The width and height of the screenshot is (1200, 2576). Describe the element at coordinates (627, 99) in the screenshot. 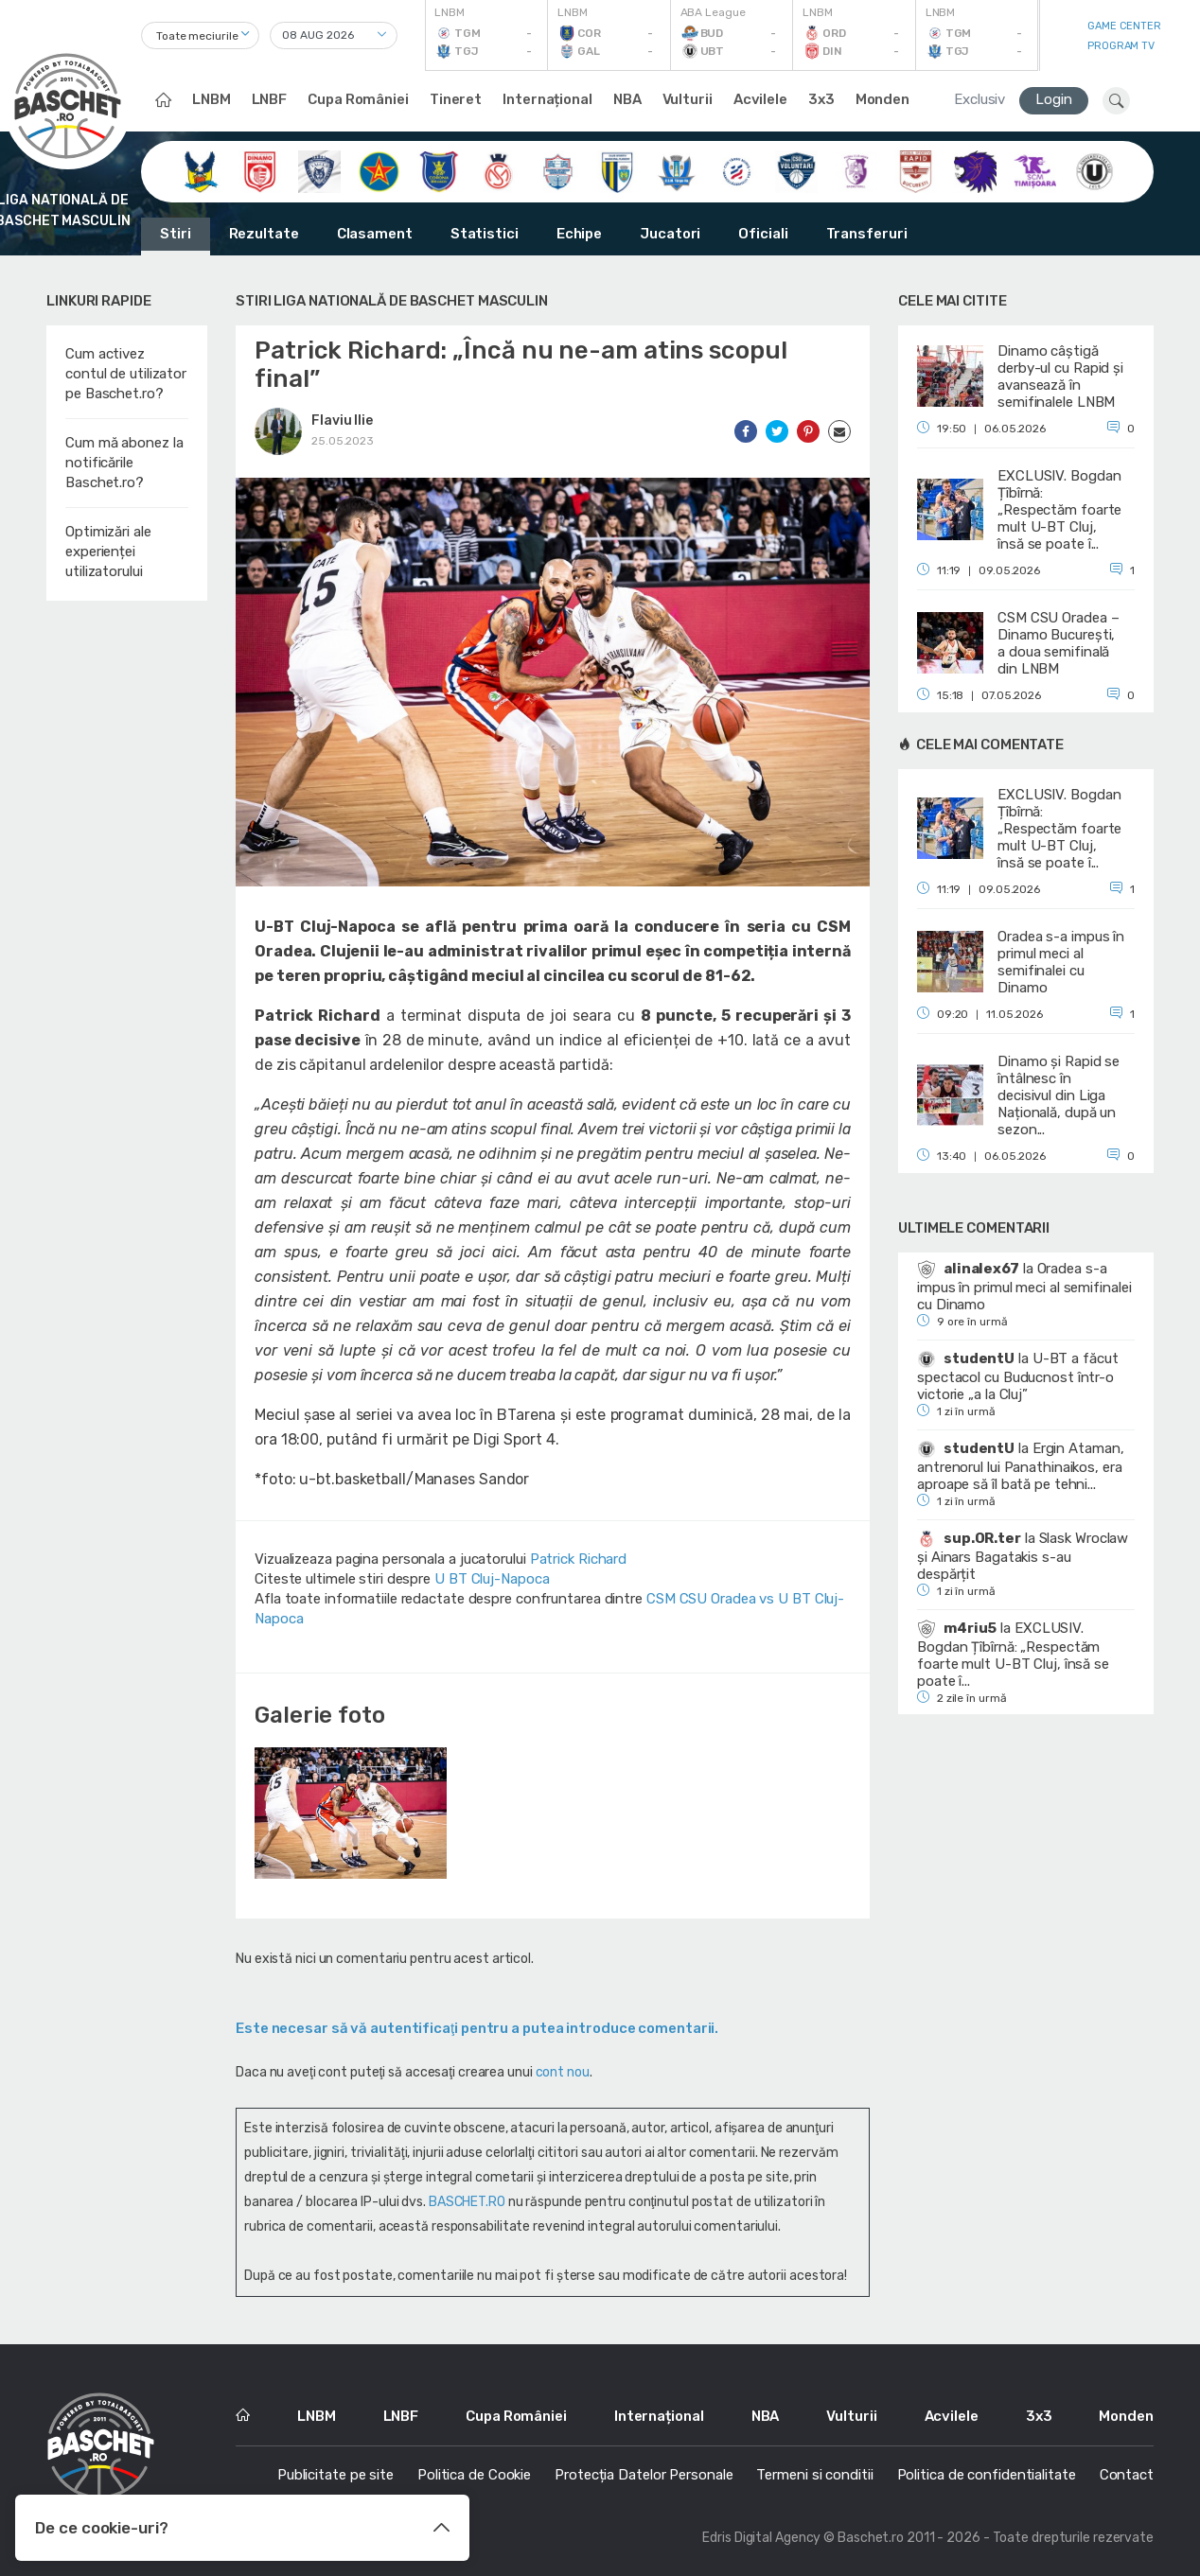

I see `NBA` at that location.